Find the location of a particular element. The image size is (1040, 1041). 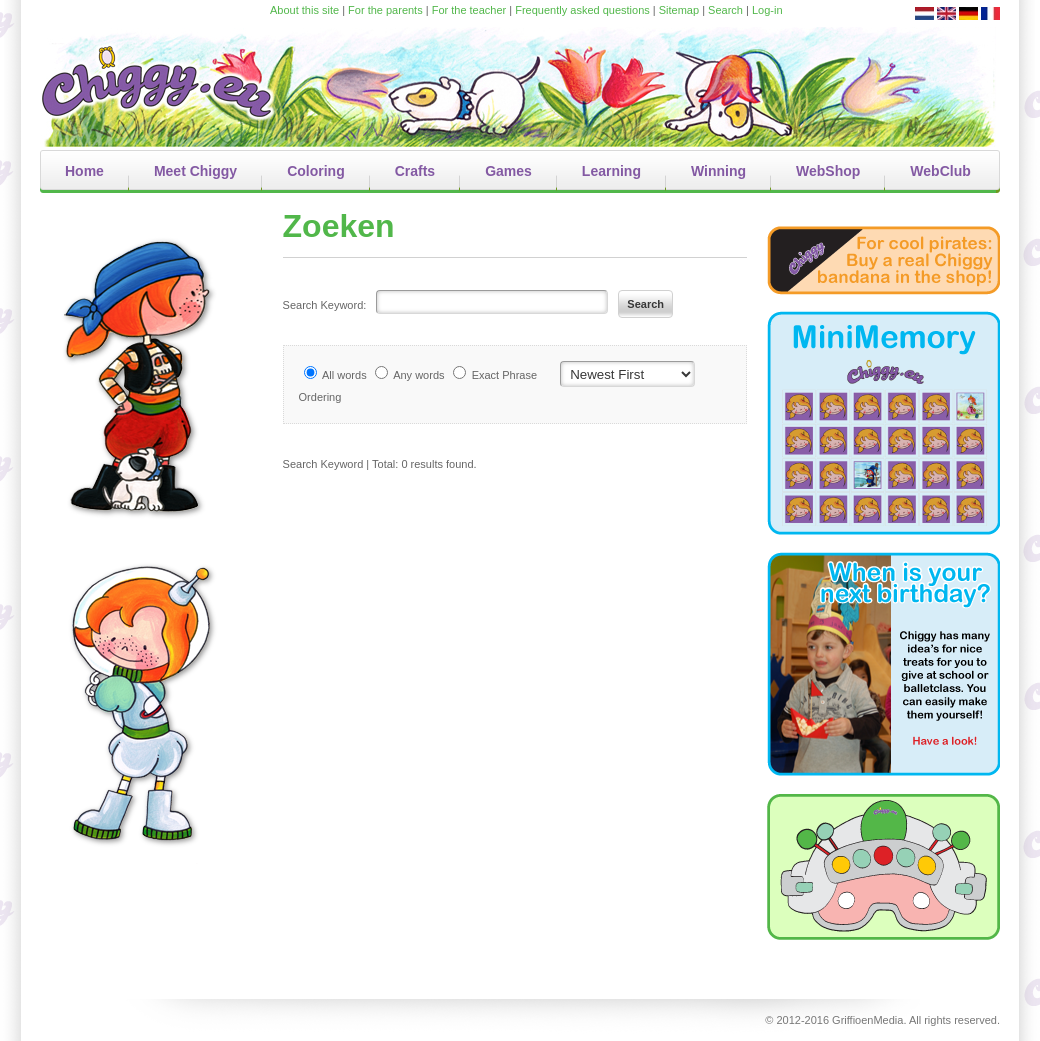

Sitemap is located at coordinates (679, 10).